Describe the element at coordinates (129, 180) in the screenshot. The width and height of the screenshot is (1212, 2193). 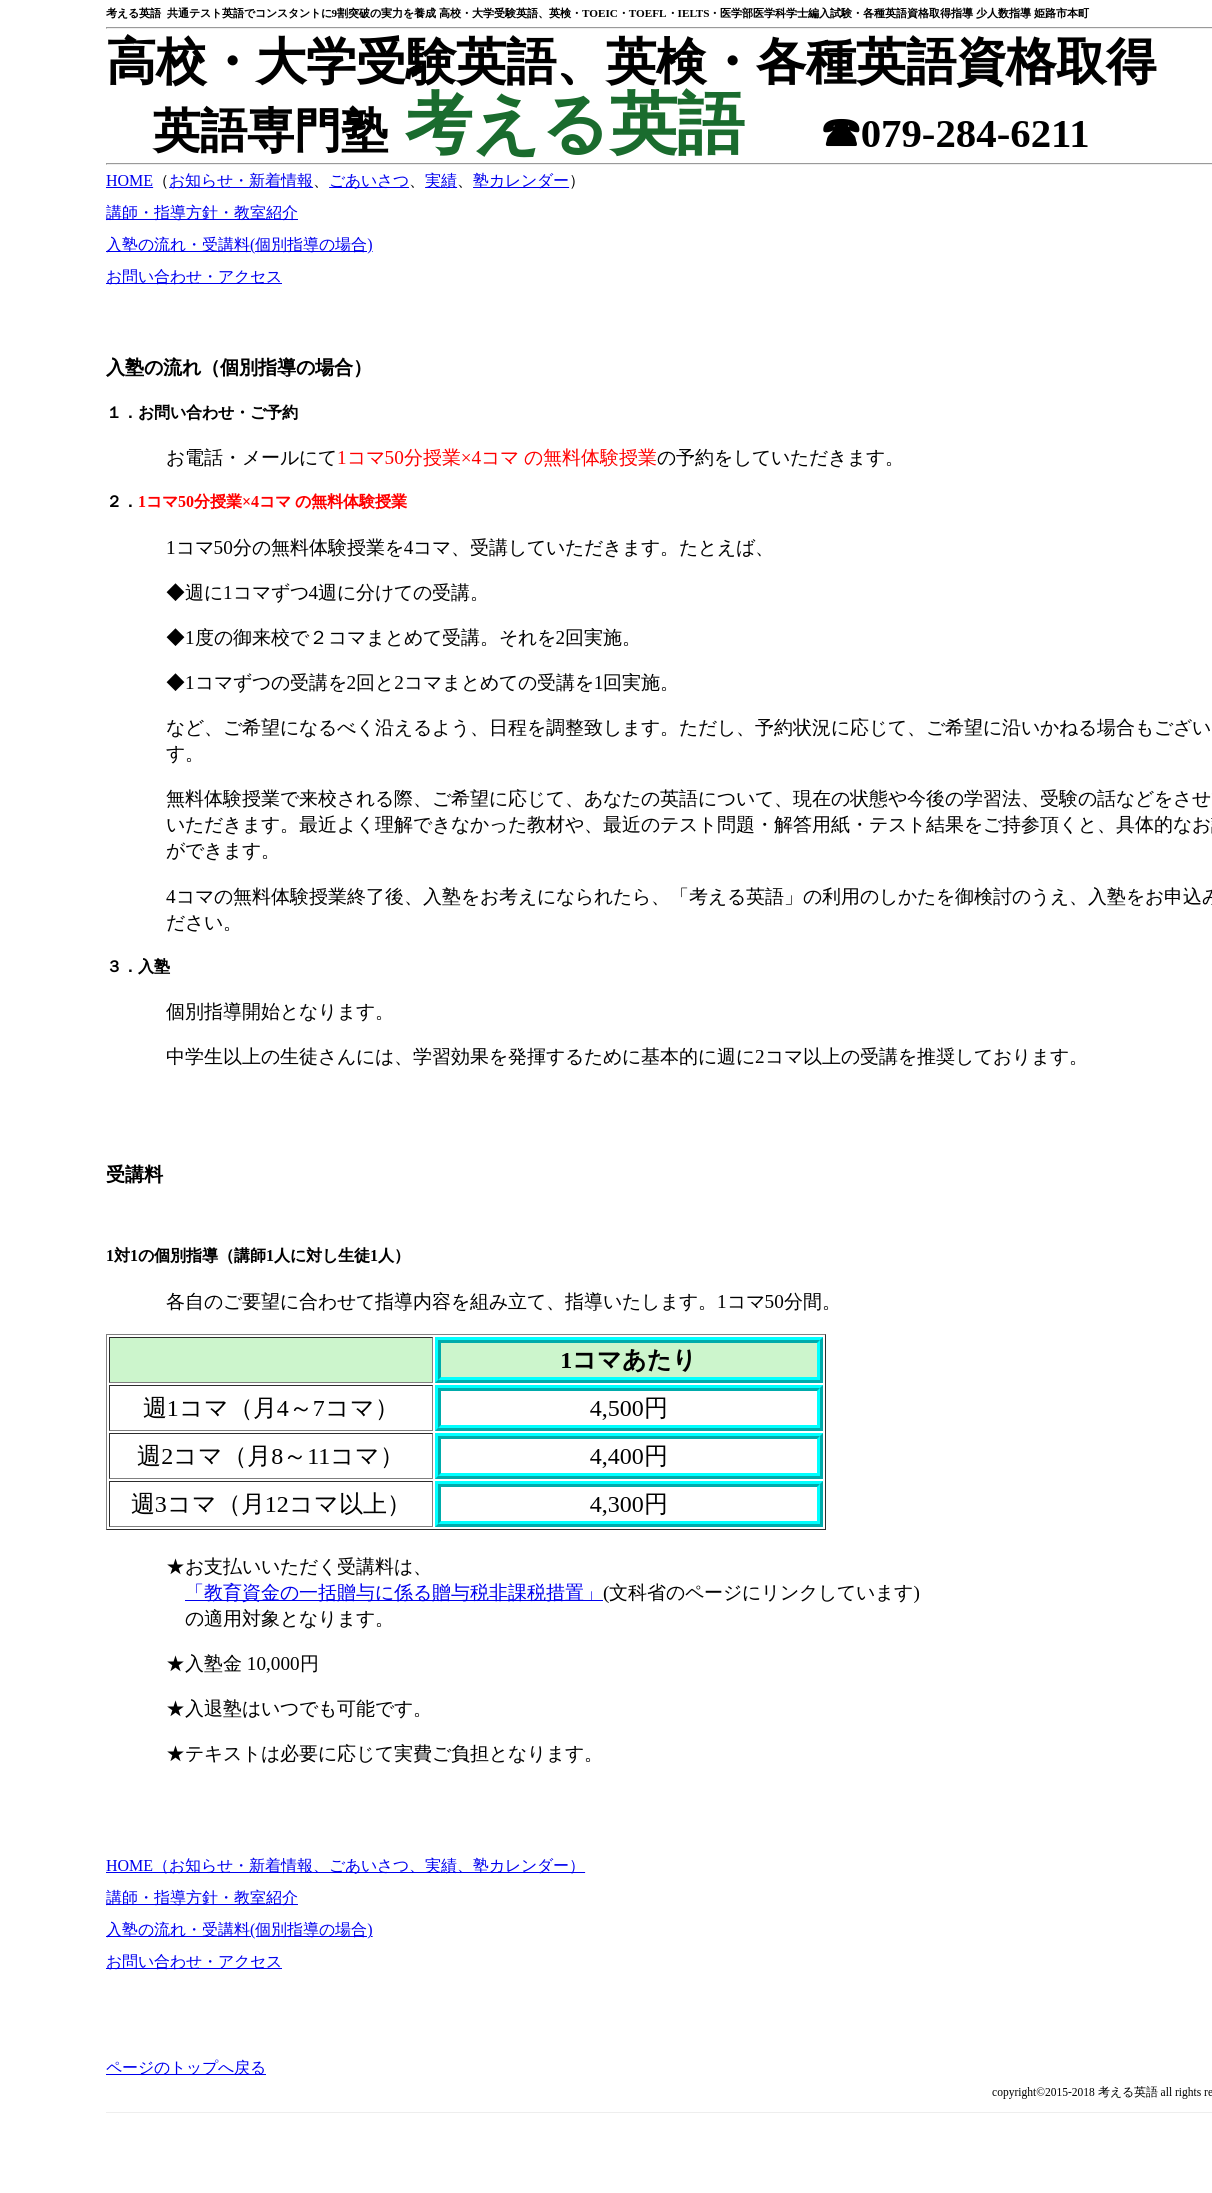
I see `HOME` at that location.